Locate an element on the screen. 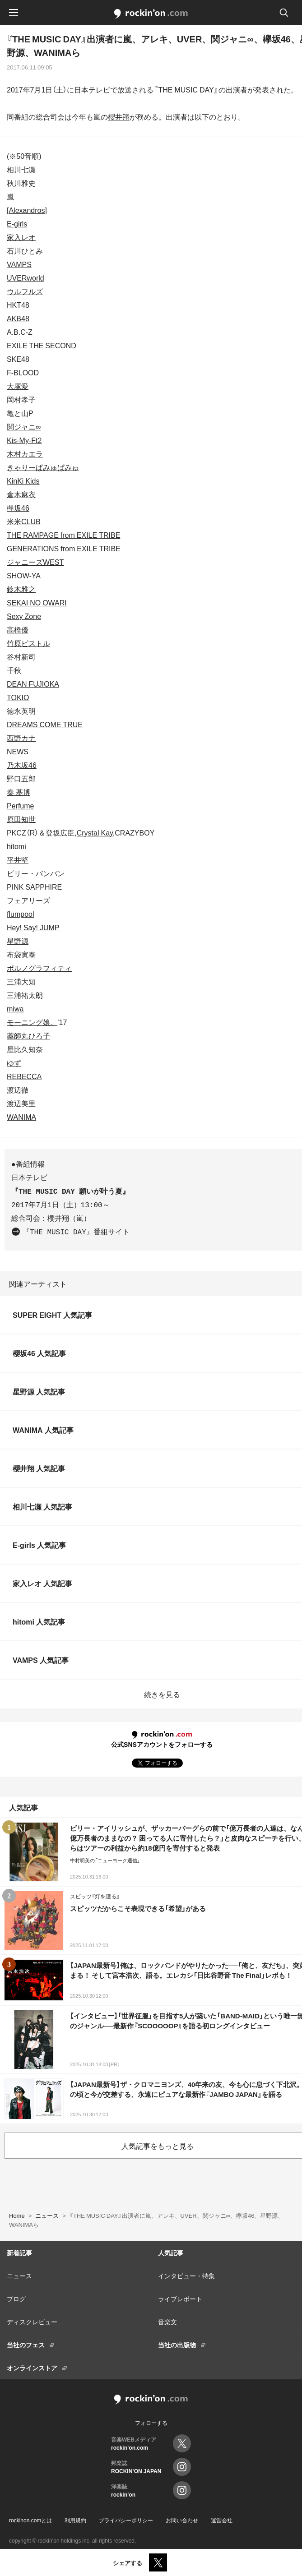 The width and height of the screenshot is (302, 2576). 鈴木雅之 is located at coordinates (21, 588).